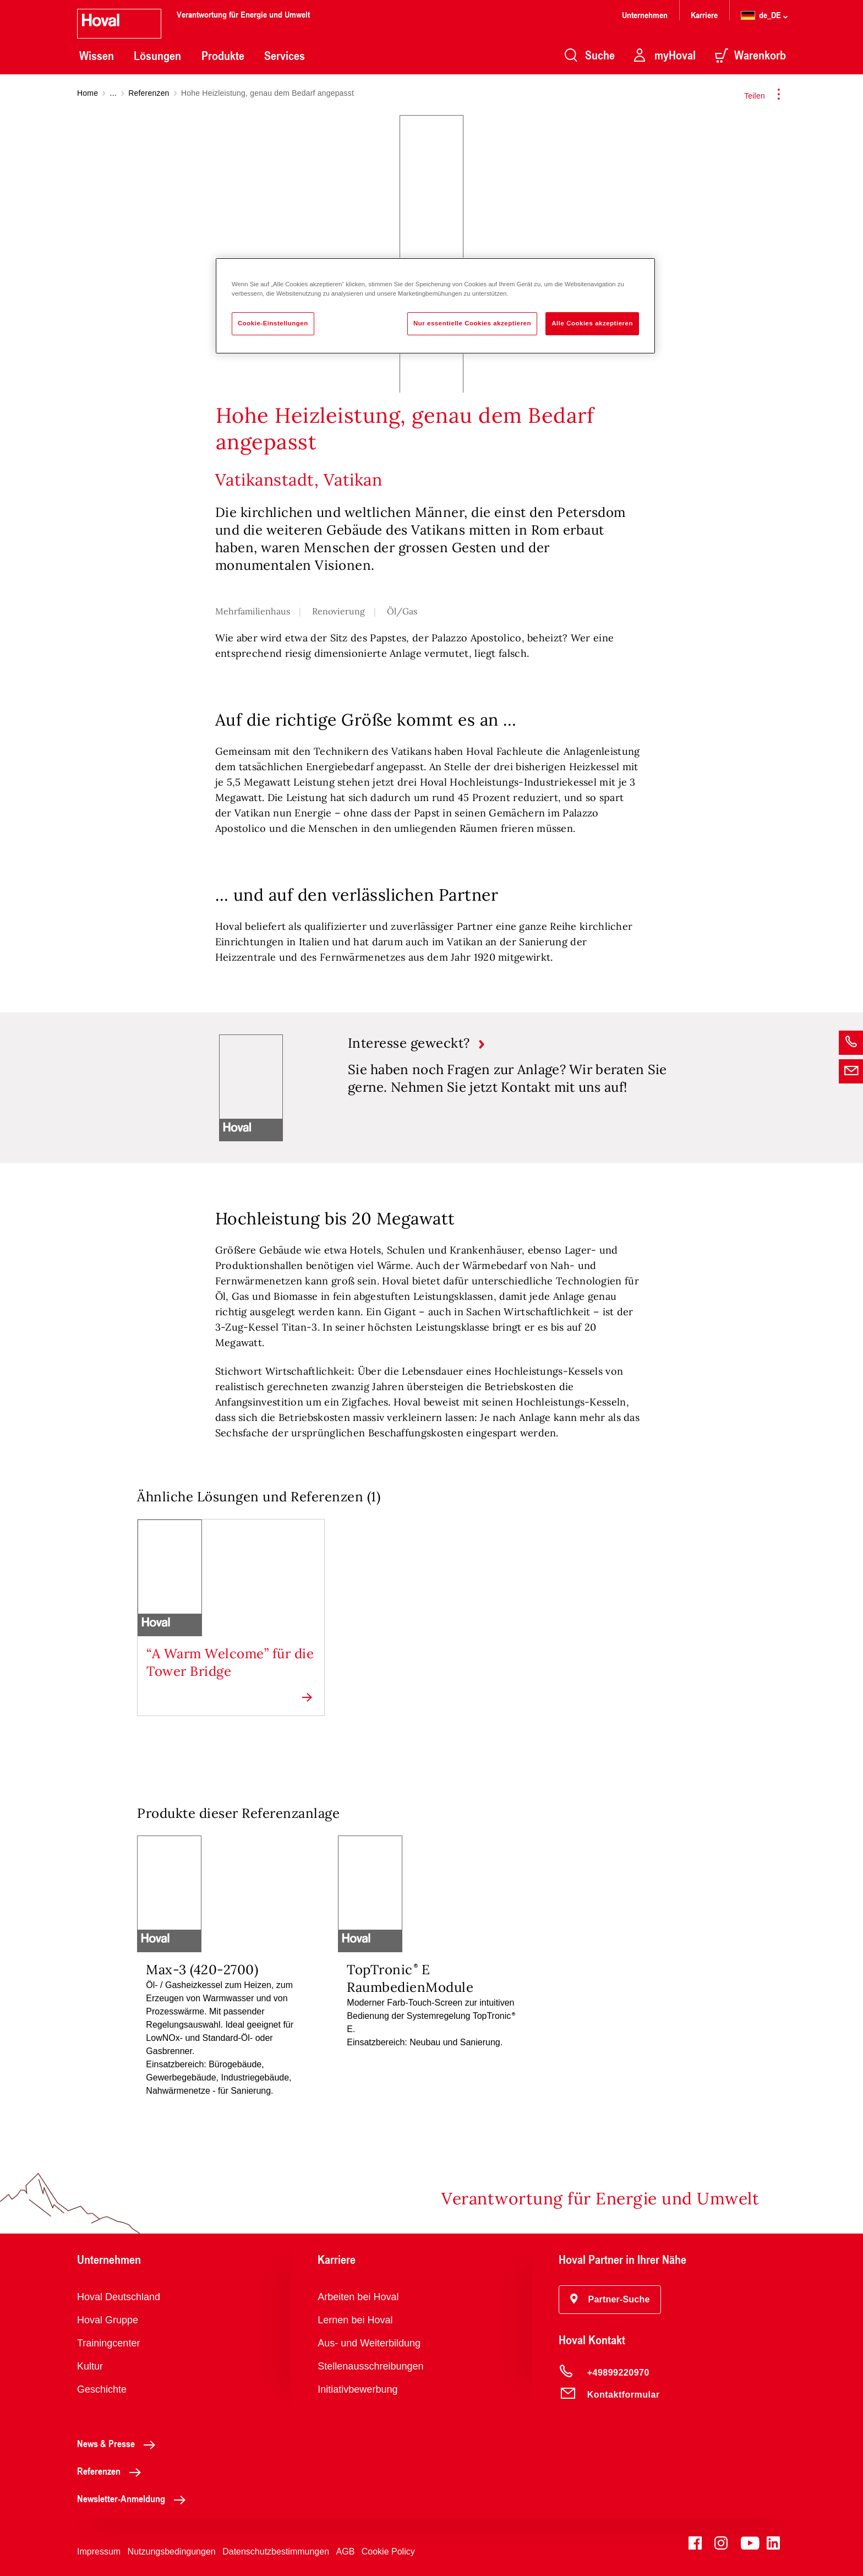  What do you see at coordinates (87, 93) in the screenshot?
I see `Home` at bounding box center [87, 93].